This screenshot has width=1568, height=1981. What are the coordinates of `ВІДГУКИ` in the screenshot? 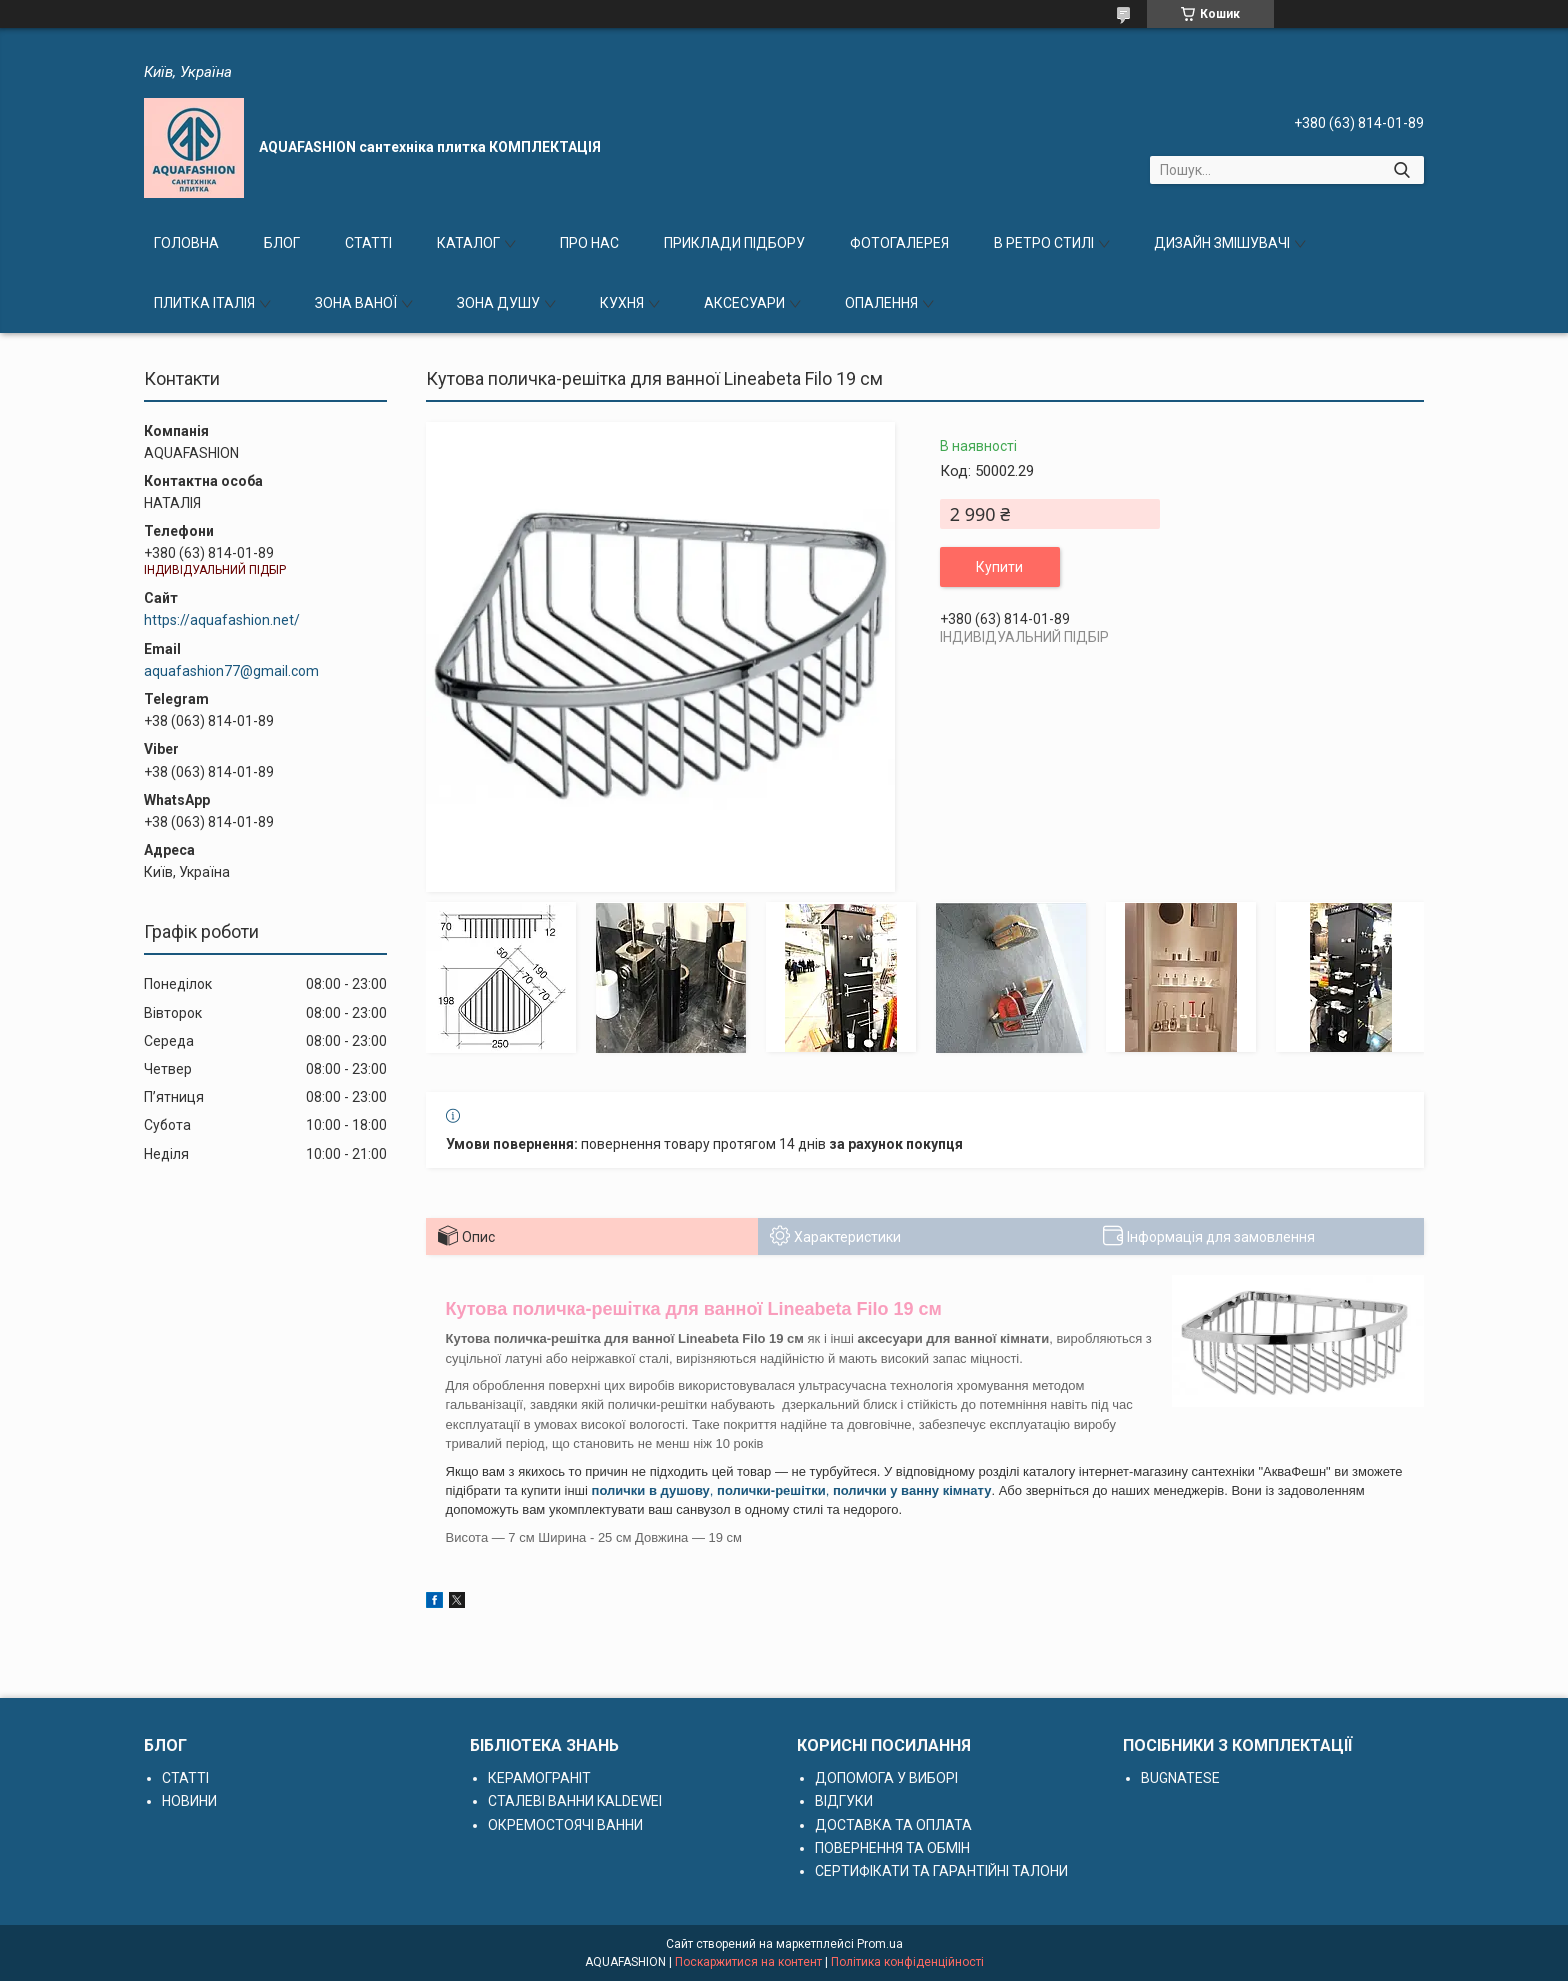 It's located at (844, 1801).